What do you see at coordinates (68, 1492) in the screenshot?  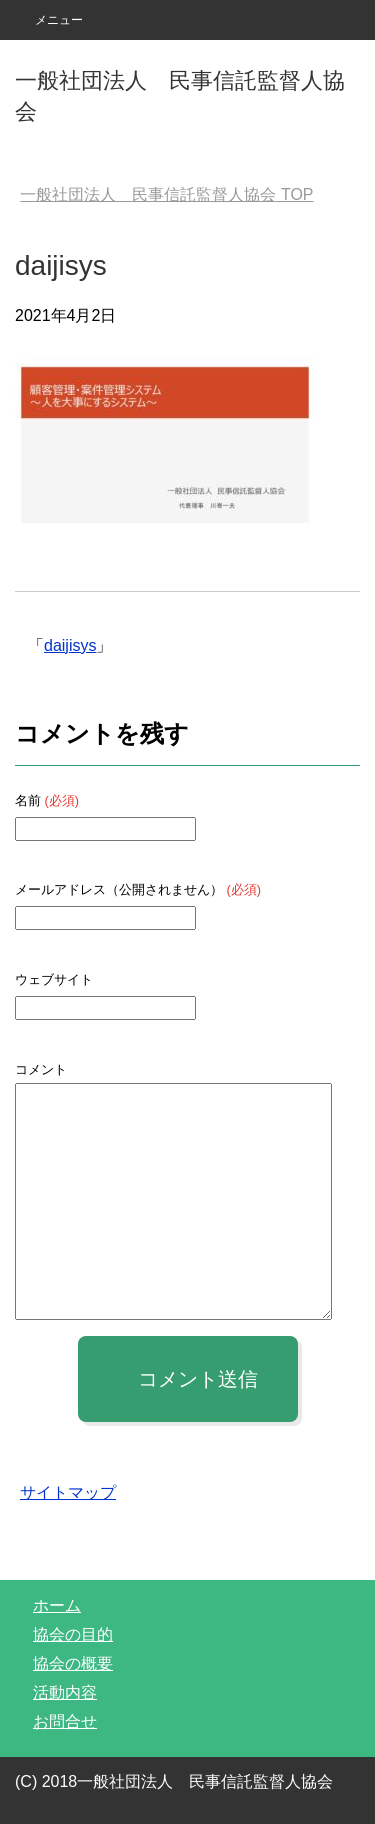 I see `サイトマップ` at bounding box center [68, 1492].